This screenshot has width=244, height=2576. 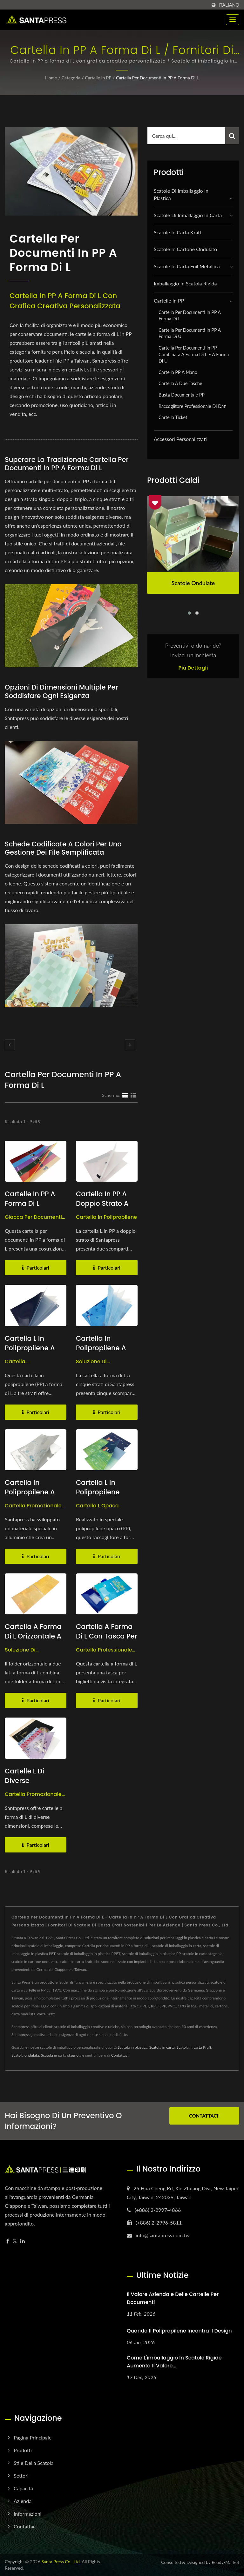 I want to click on Cartella a forma di L orizzontale a doppio lato, so click(x=33, y=1636).